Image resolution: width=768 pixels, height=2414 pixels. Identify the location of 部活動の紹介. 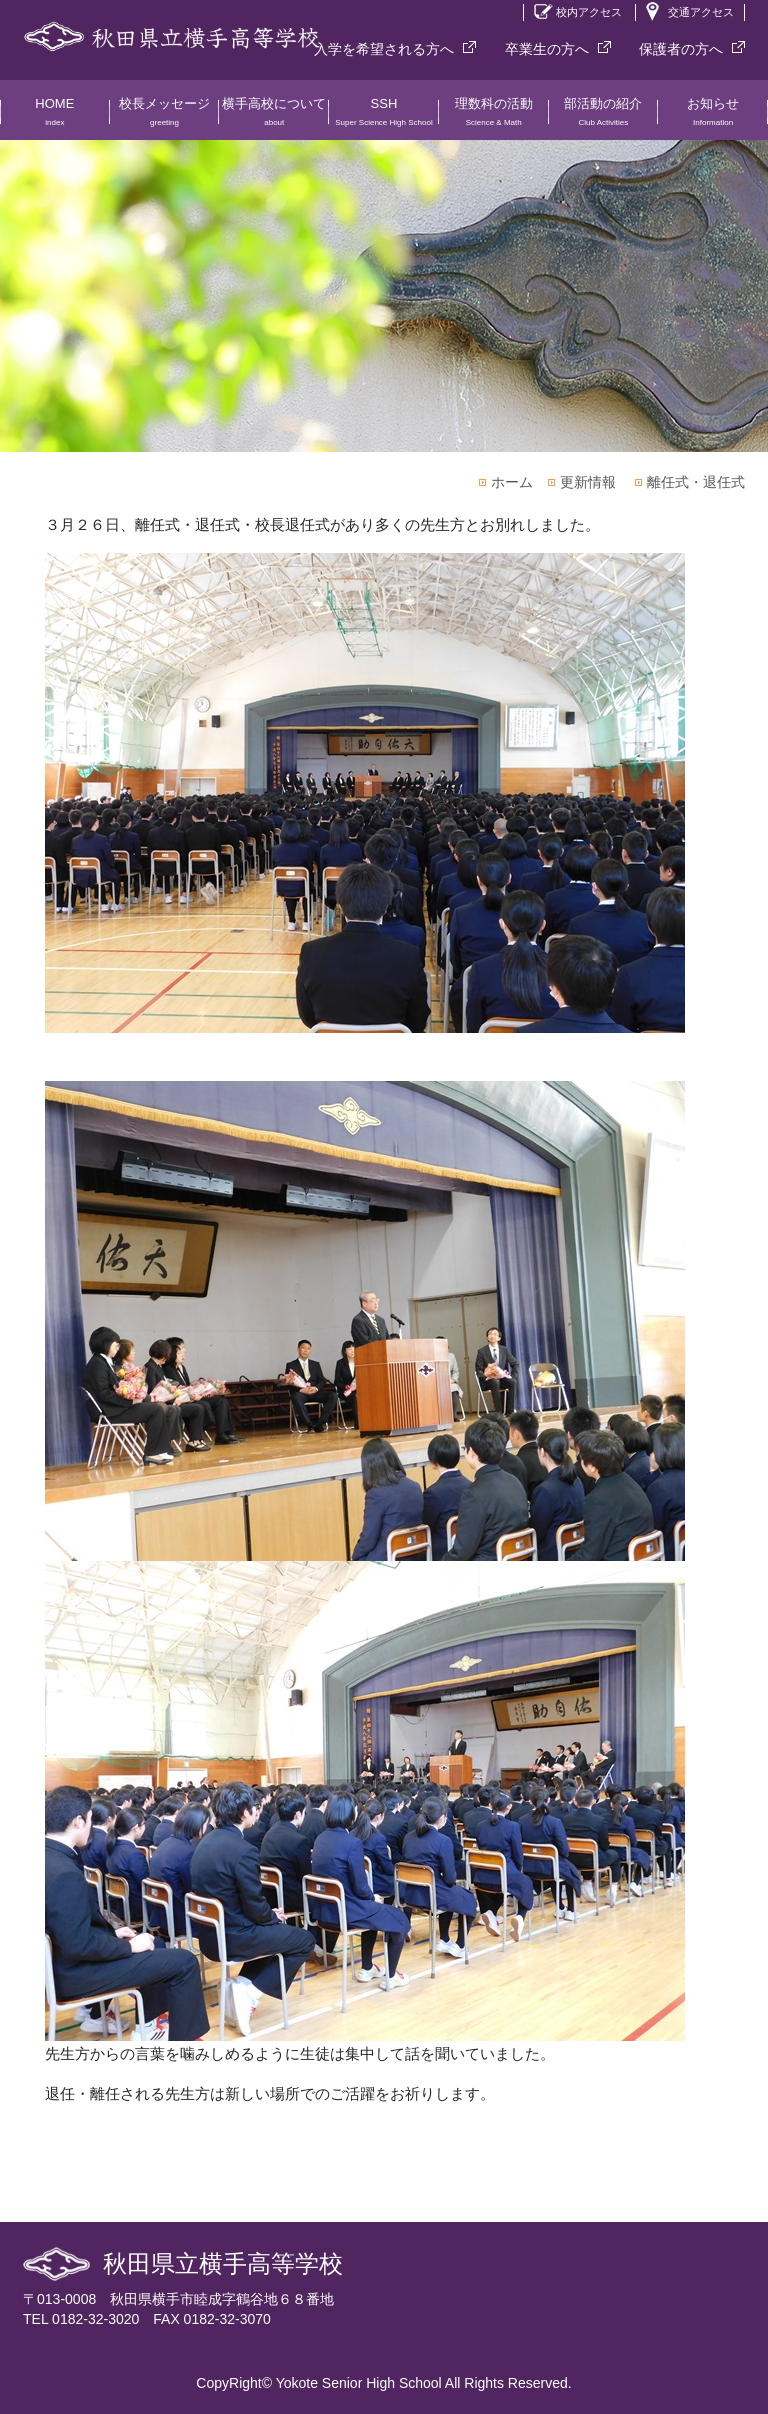
(604, 118).